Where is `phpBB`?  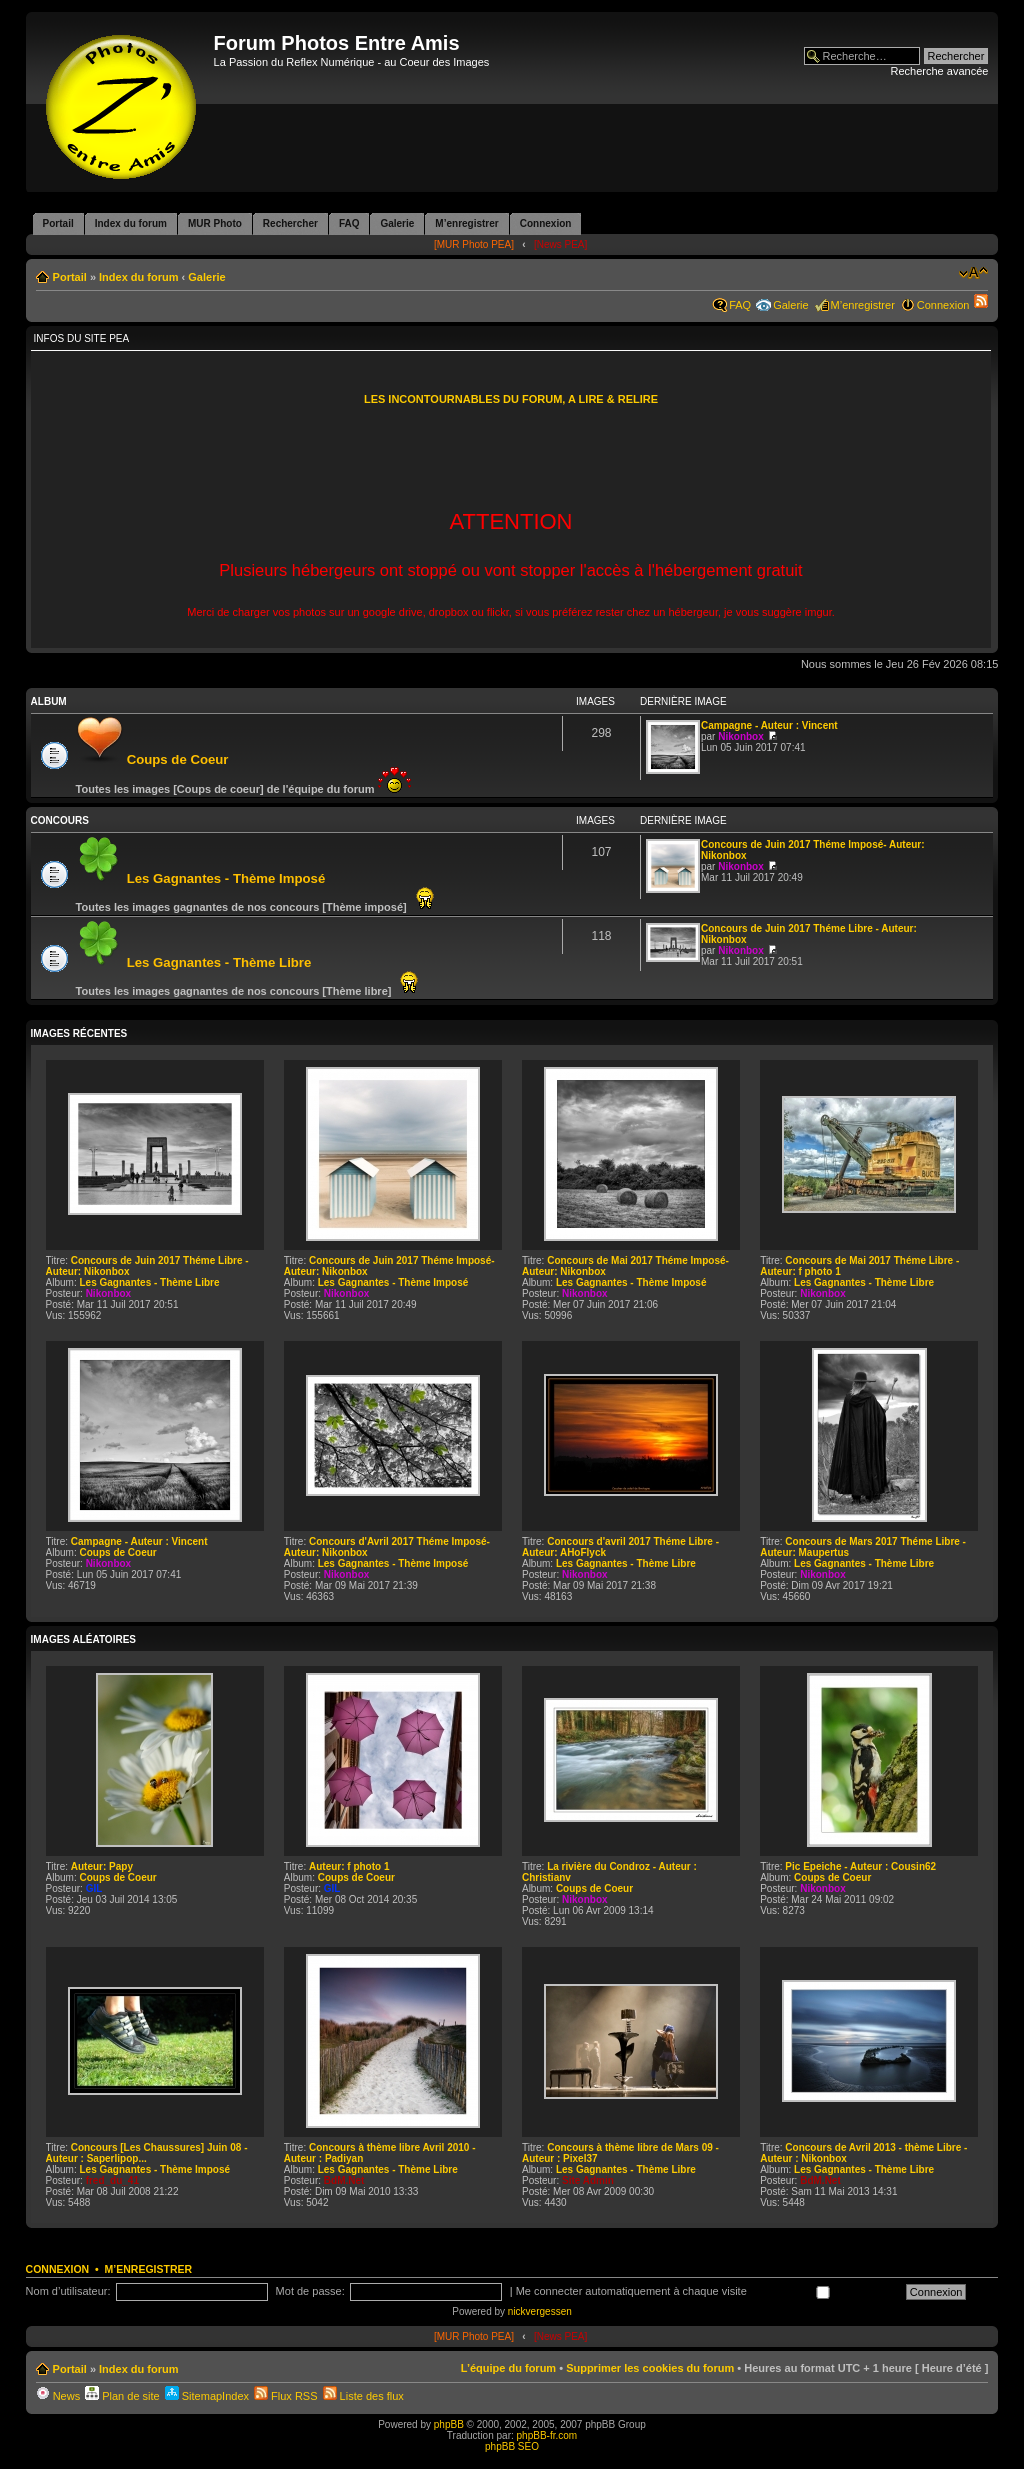
phpBB is located at coordinates (449, 2424).